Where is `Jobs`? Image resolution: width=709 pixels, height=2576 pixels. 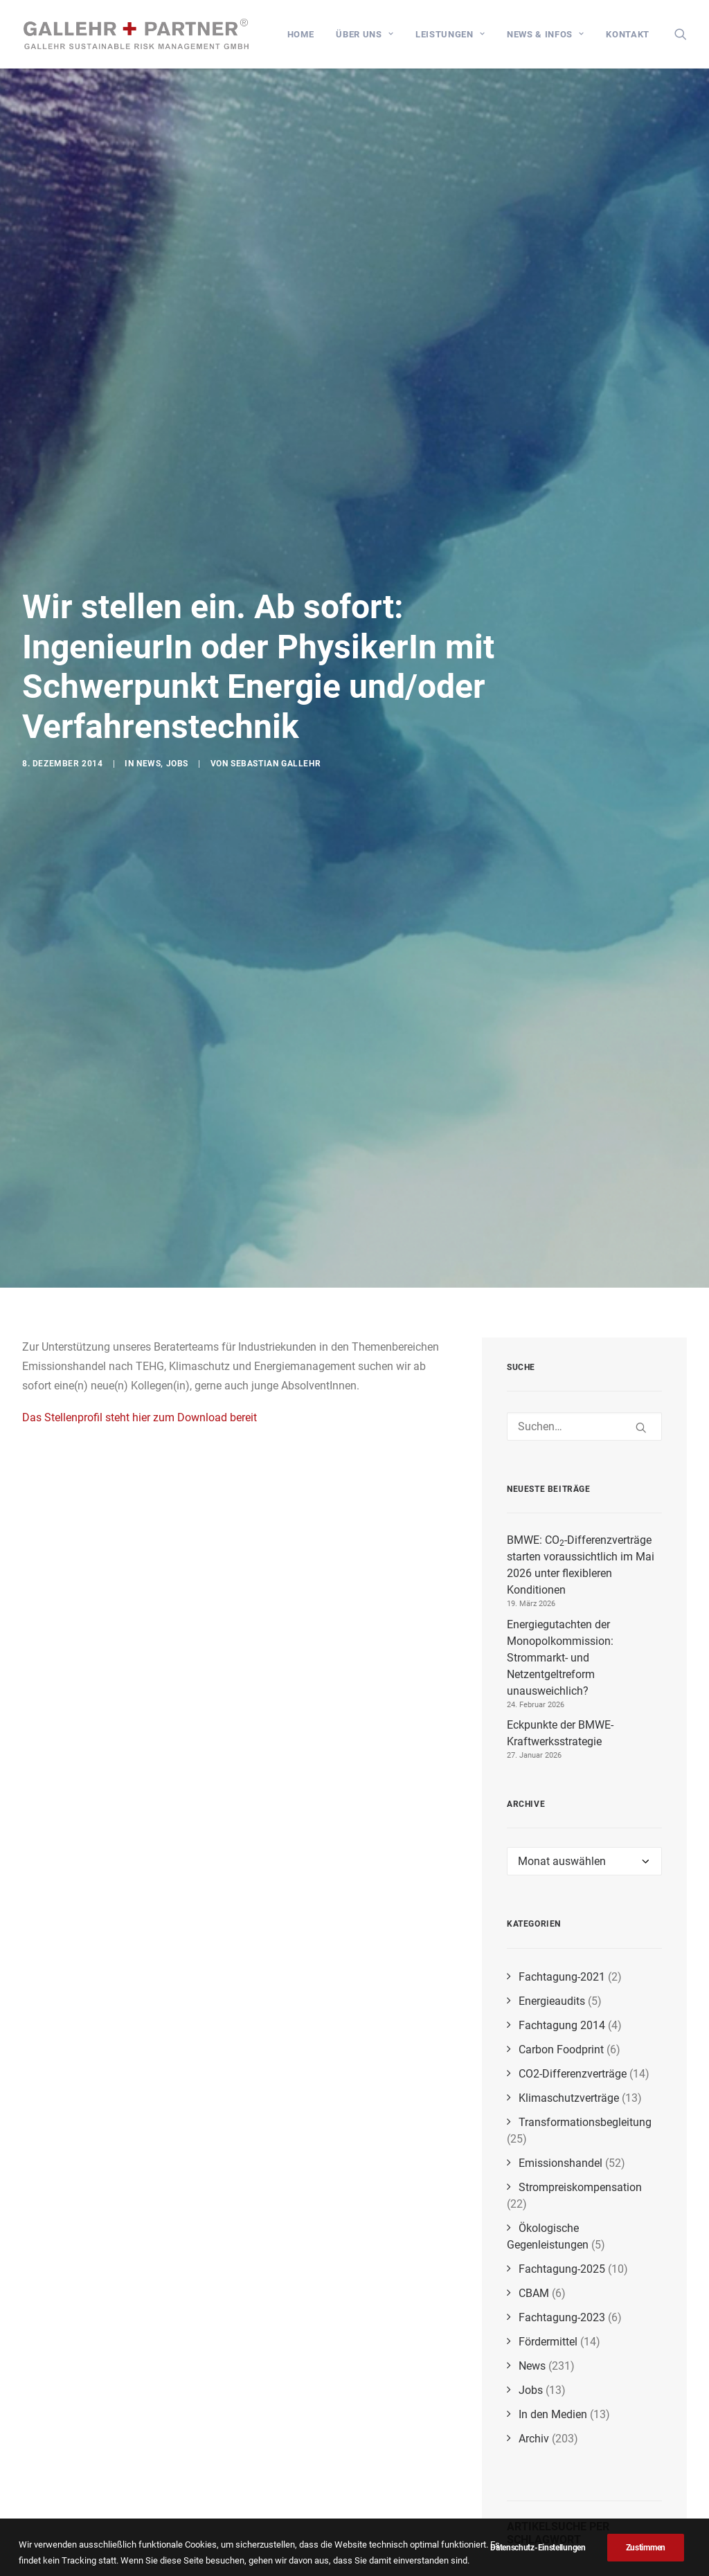
Jobs is located at coordinates (177, 712).